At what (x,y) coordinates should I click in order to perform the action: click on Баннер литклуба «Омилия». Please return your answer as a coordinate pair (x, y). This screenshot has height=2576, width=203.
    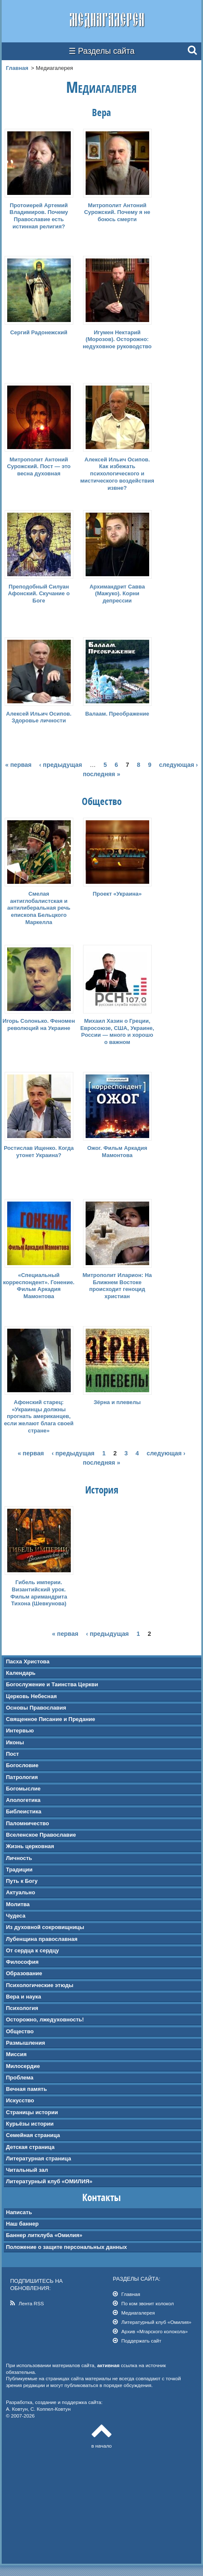
    Looking at the image, I should click on (44, 2235).